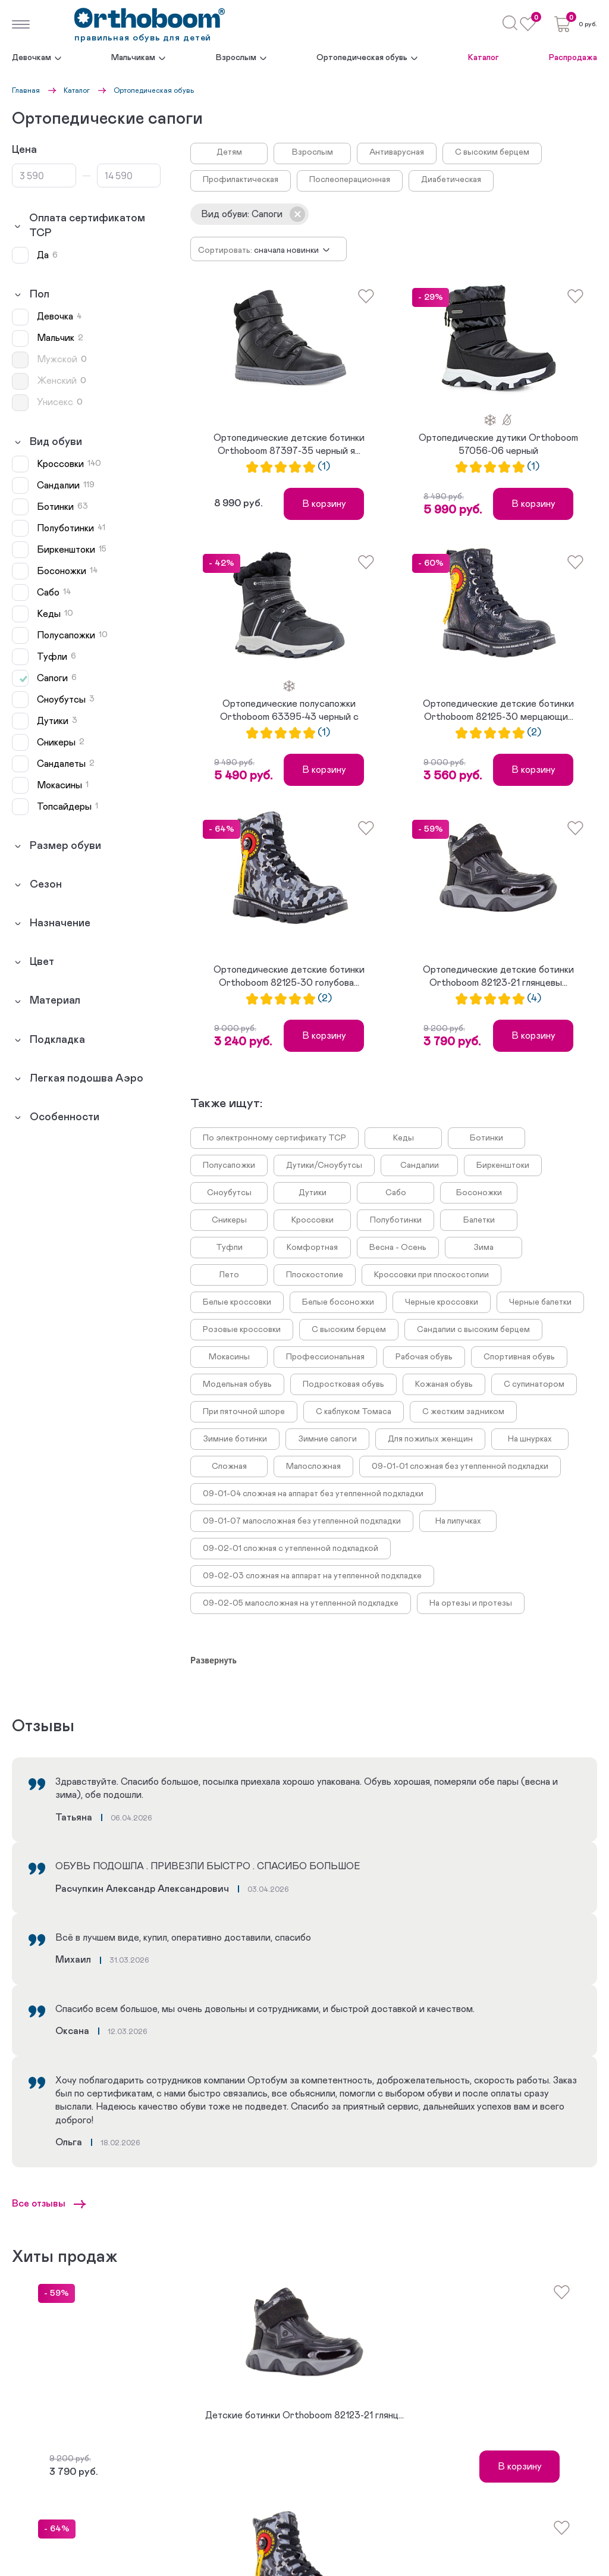  What do you see at coordinates (324, 1165) in the screenshot?
I see `Дутики/Сноубутсы` at bounding box center [324, 1165].